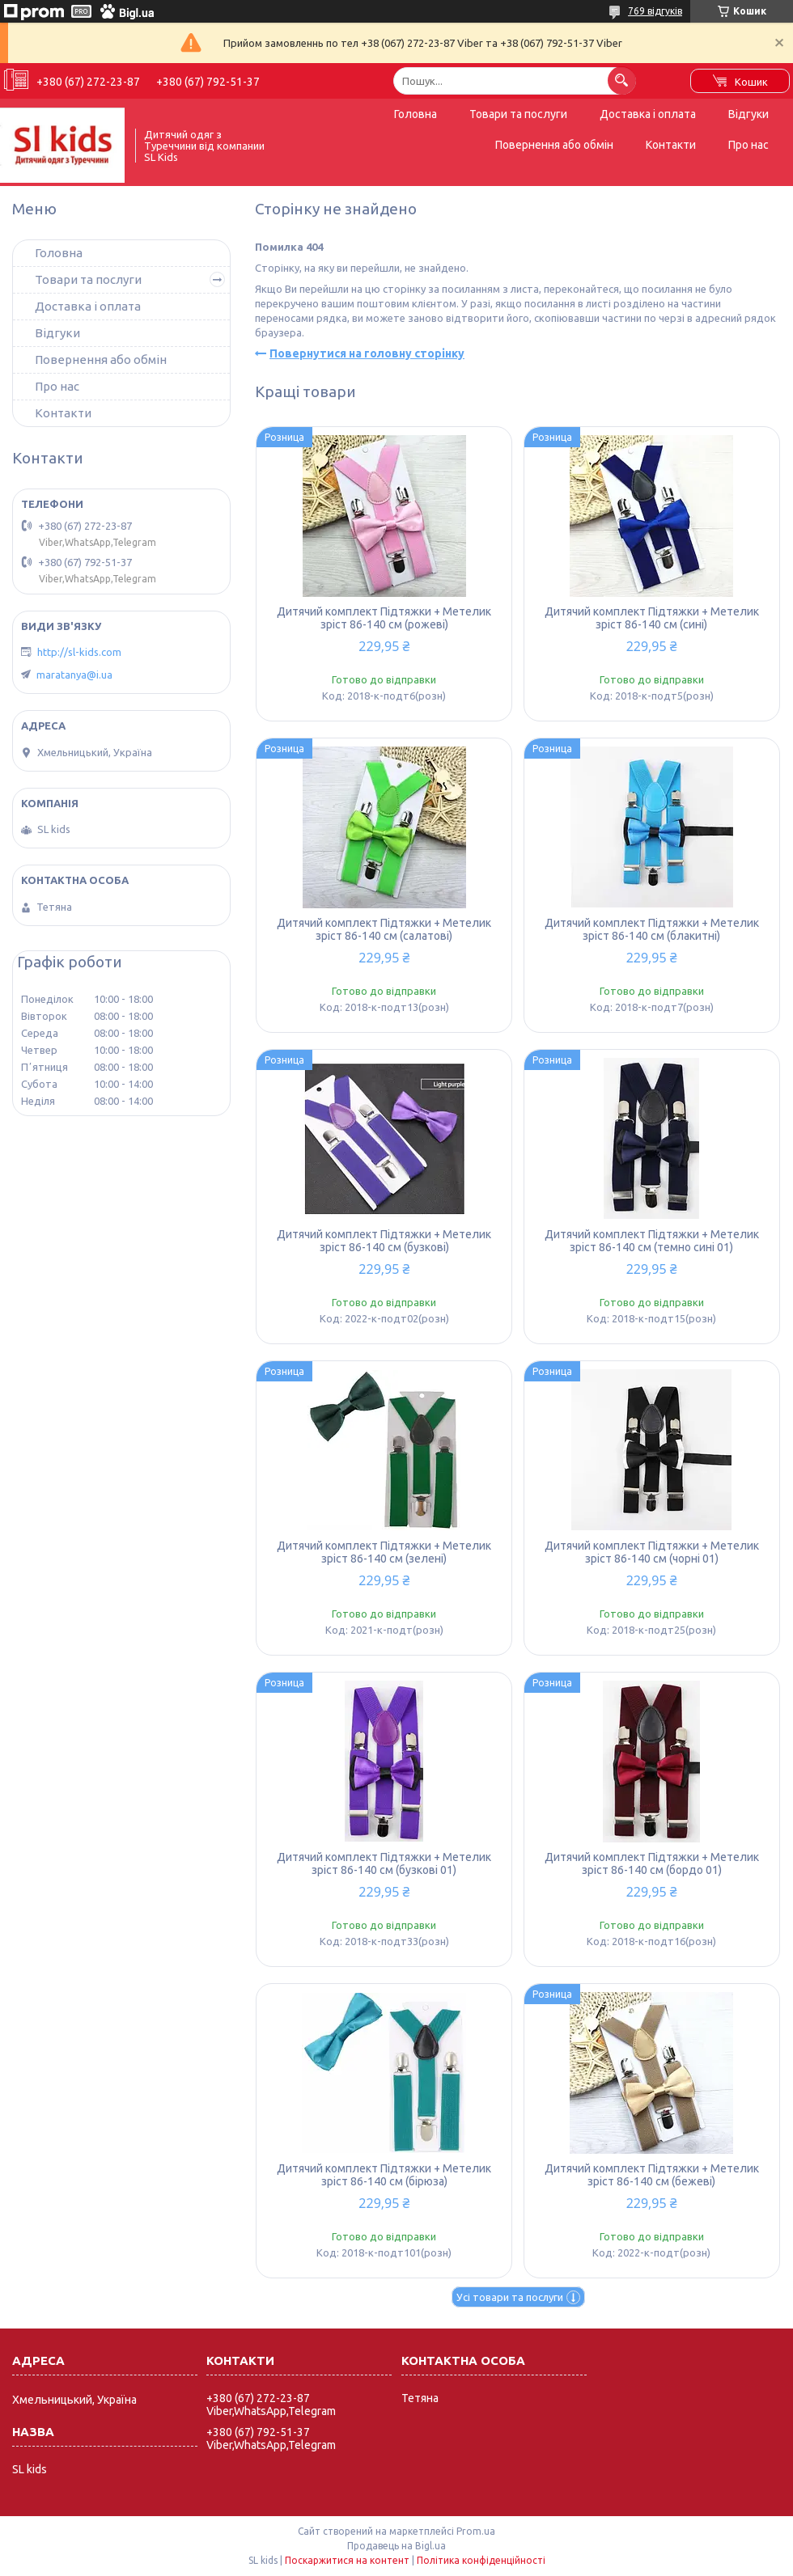  What do you see at coordinates (384, 929) in the screenshot?
I see `Дитячий комплект Підтяжки + Метелик зріст 86-140 см (салатові)` at bounding box center [384, 929].